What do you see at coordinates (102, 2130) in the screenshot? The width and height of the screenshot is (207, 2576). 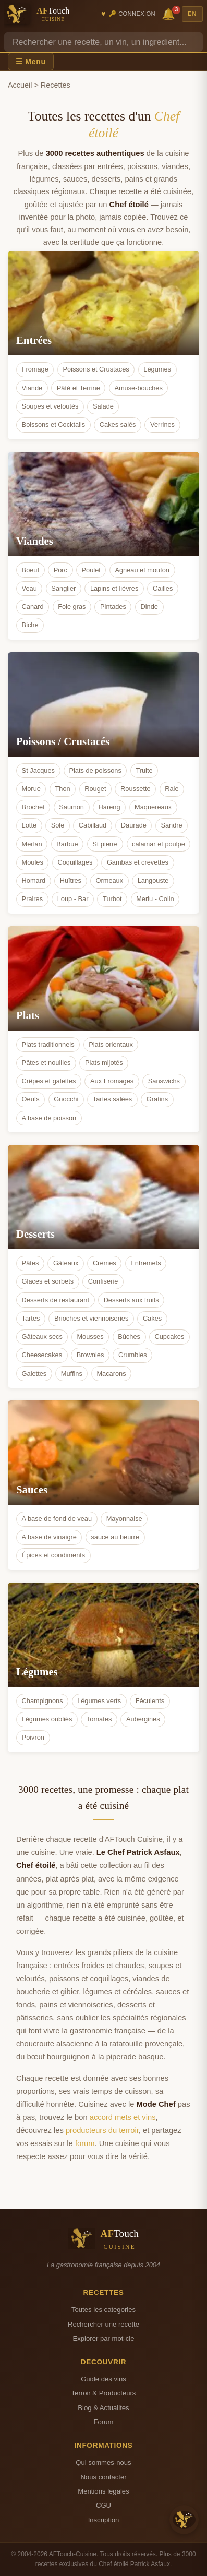 I see `producteurs du terroir` at bounding box center [102, 2130].